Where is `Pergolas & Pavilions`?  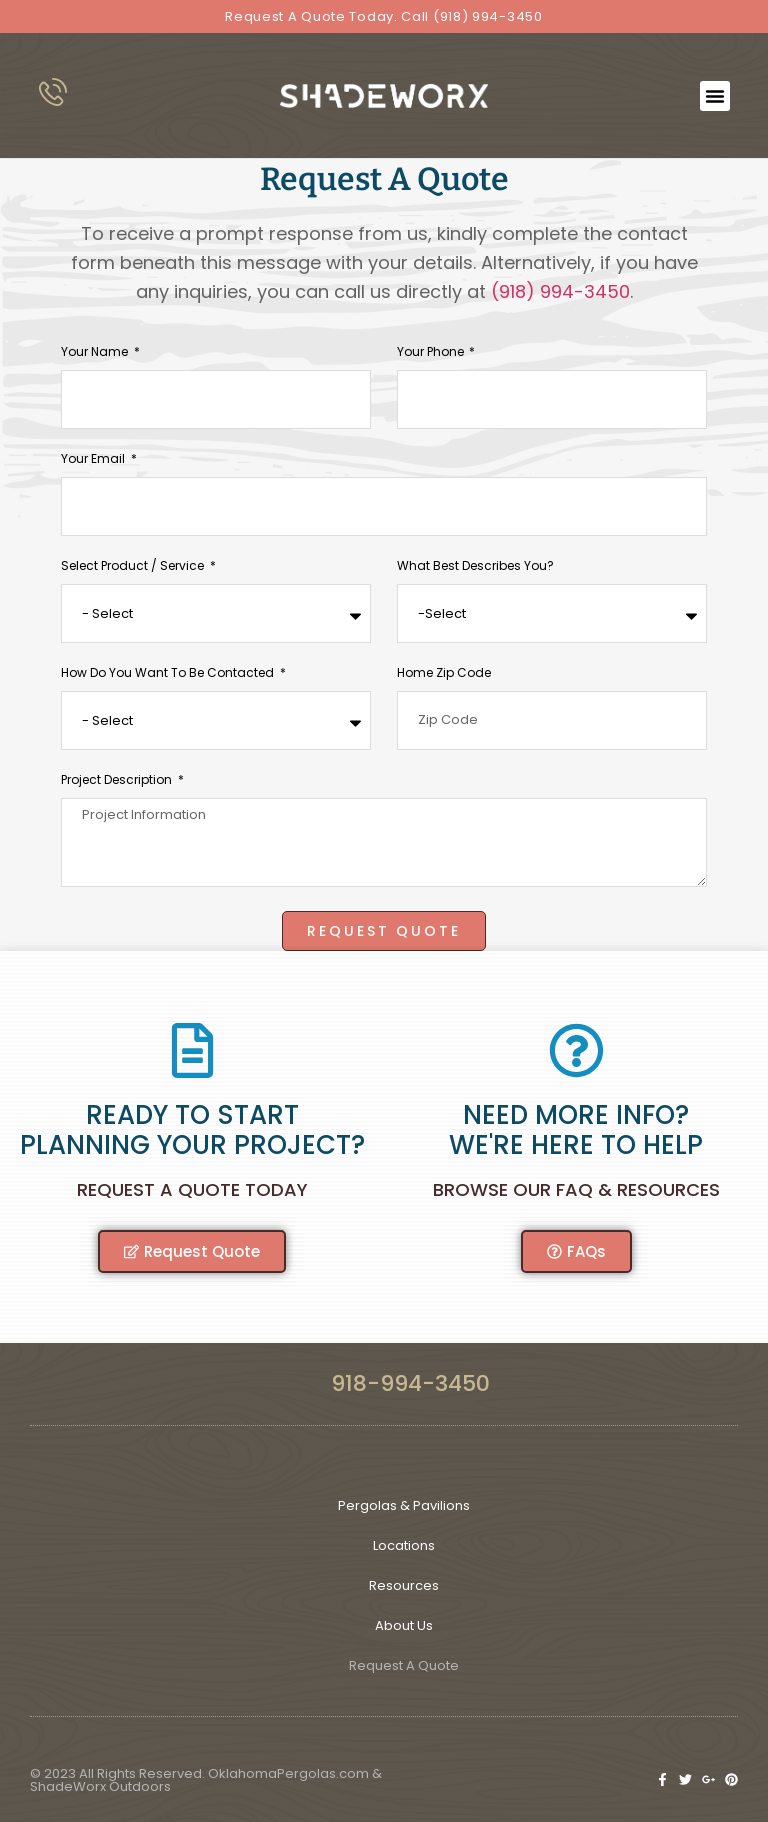 Pergolas & Pavilions is located at coordinates (404, 1504).